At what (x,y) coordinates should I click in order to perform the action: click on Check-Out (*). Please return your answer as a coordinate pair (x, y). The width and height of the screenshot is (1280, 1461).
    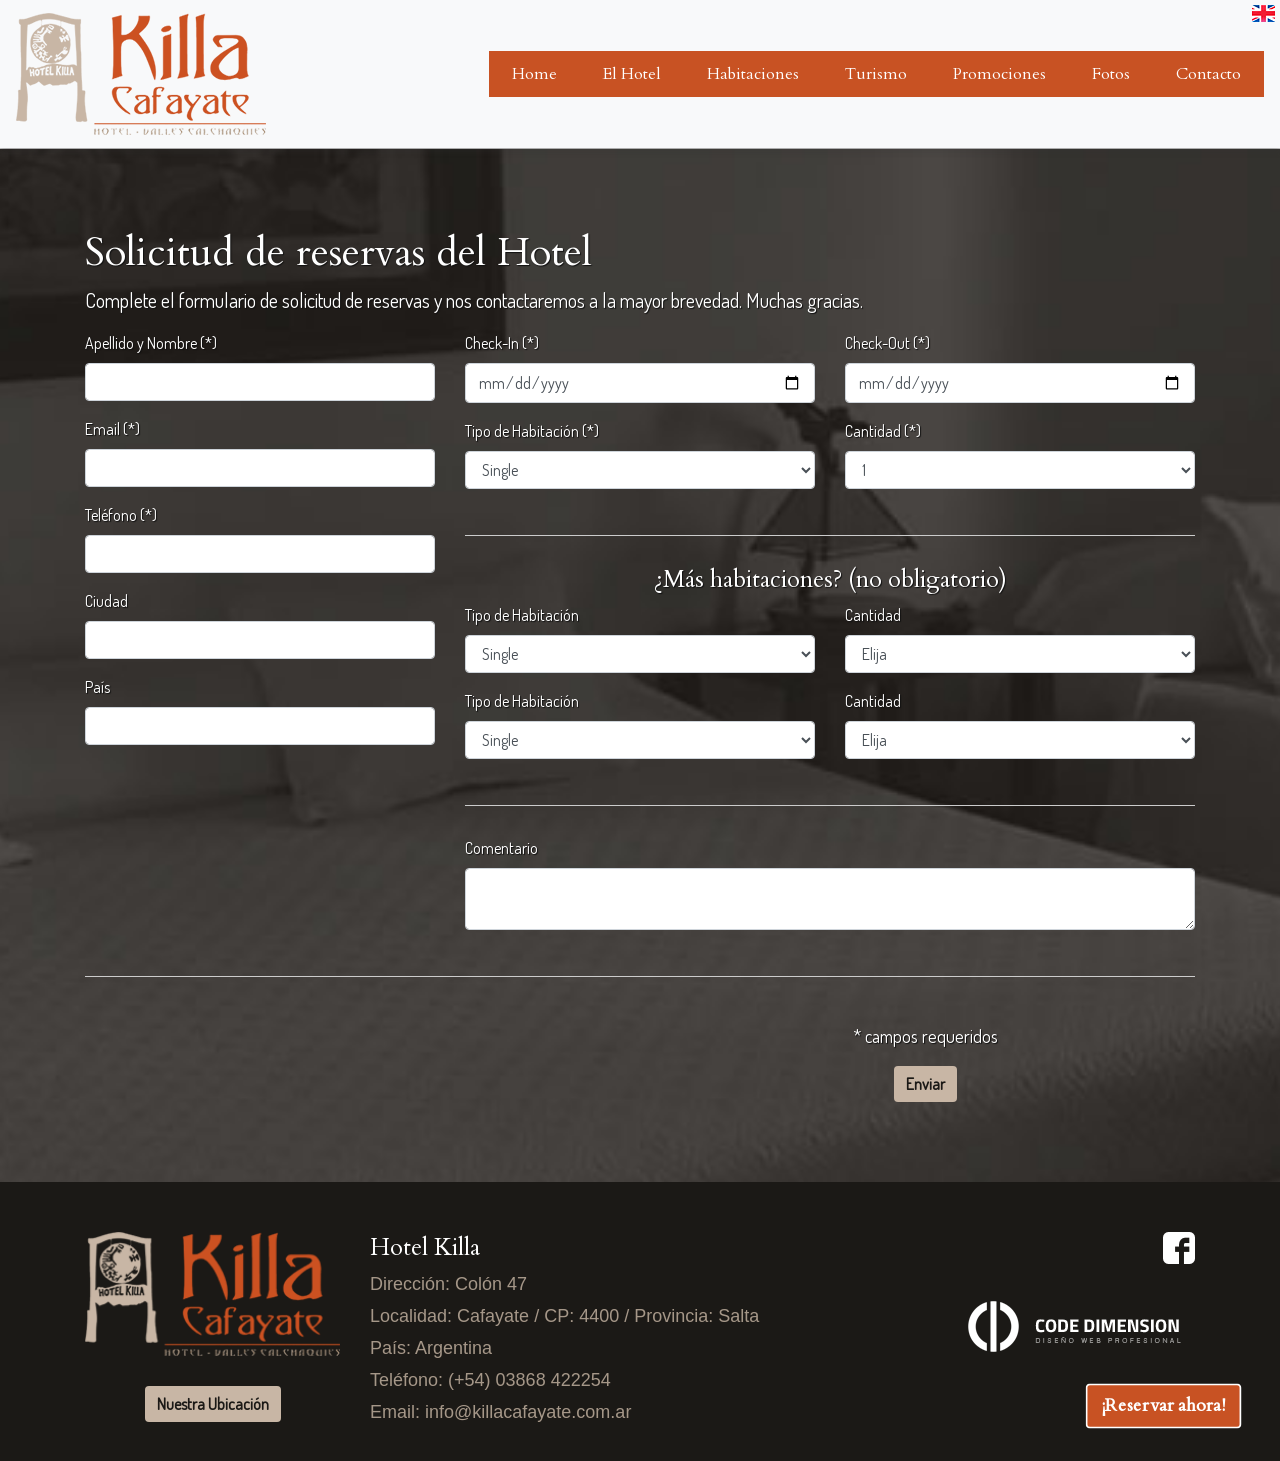
    Looking at the image, I should click on (887, 343).